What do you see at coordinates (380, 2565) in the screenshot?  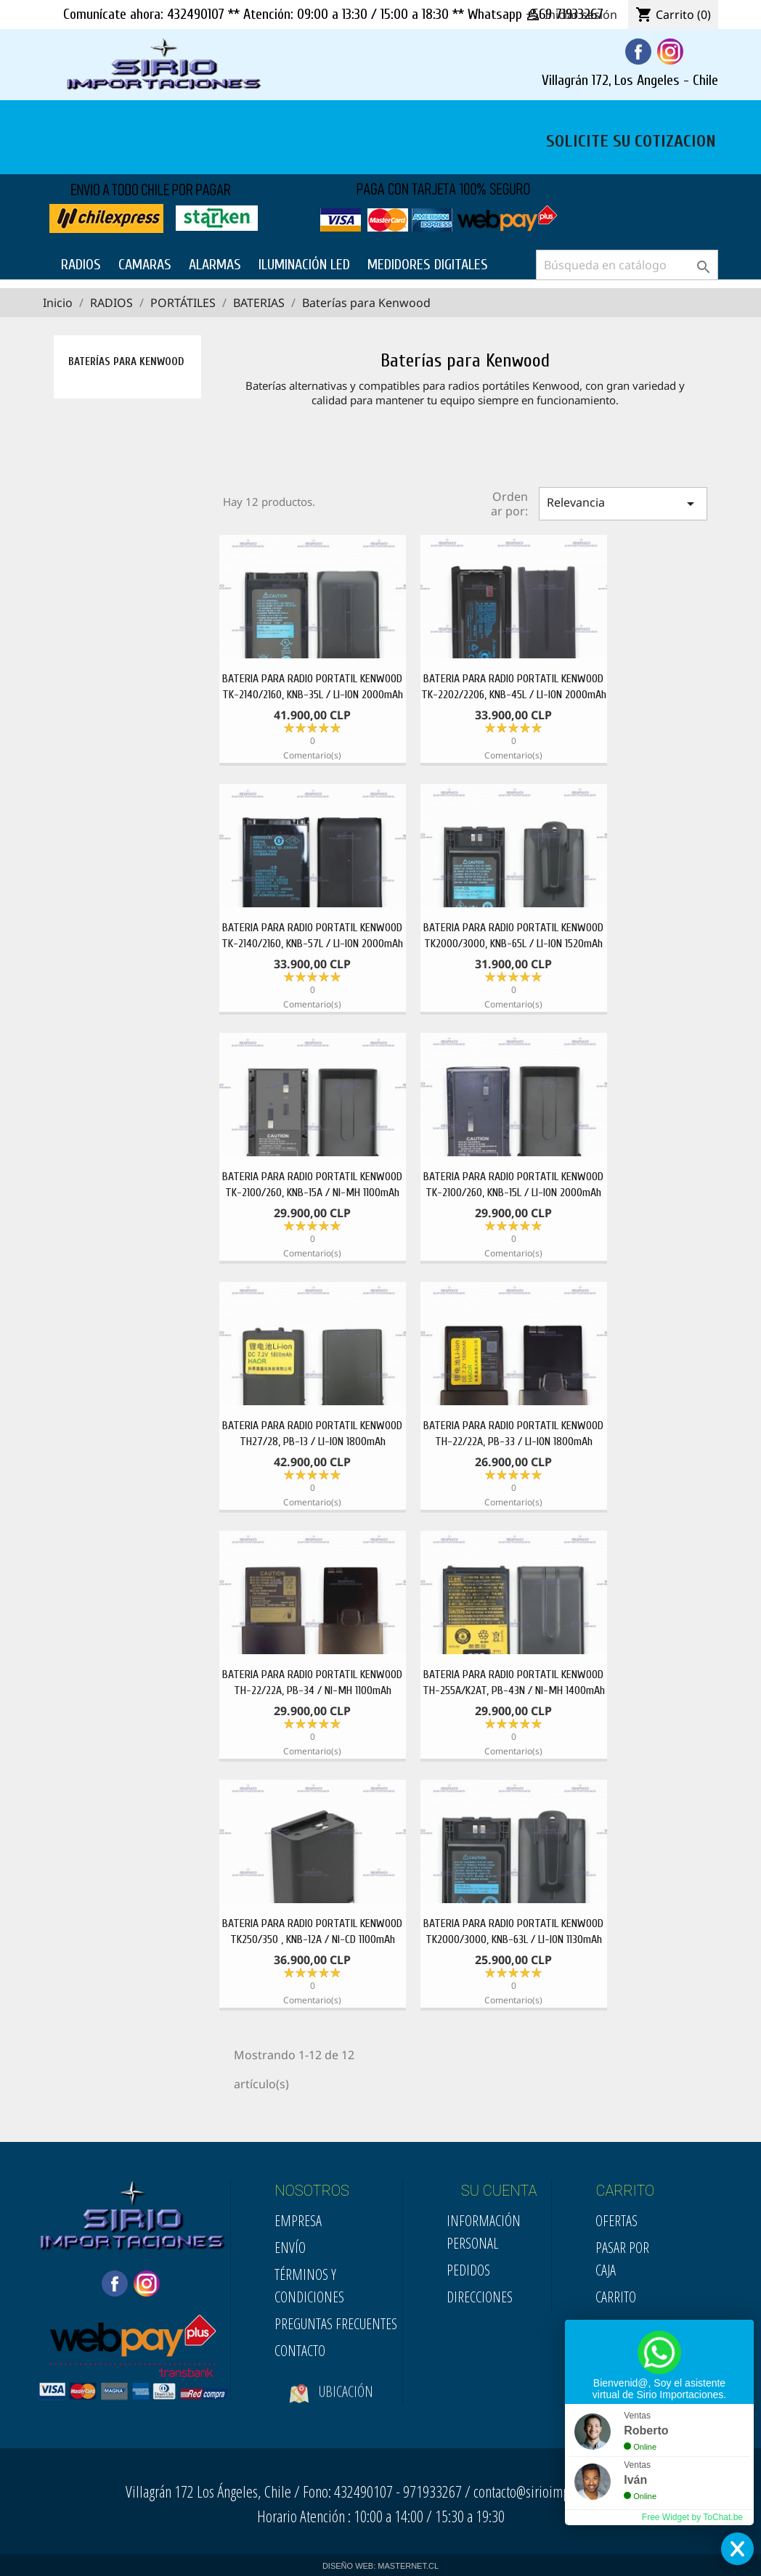 I see `DISEÑO WEB: MASTERNET.CL` at bounding box center [380, 2565].